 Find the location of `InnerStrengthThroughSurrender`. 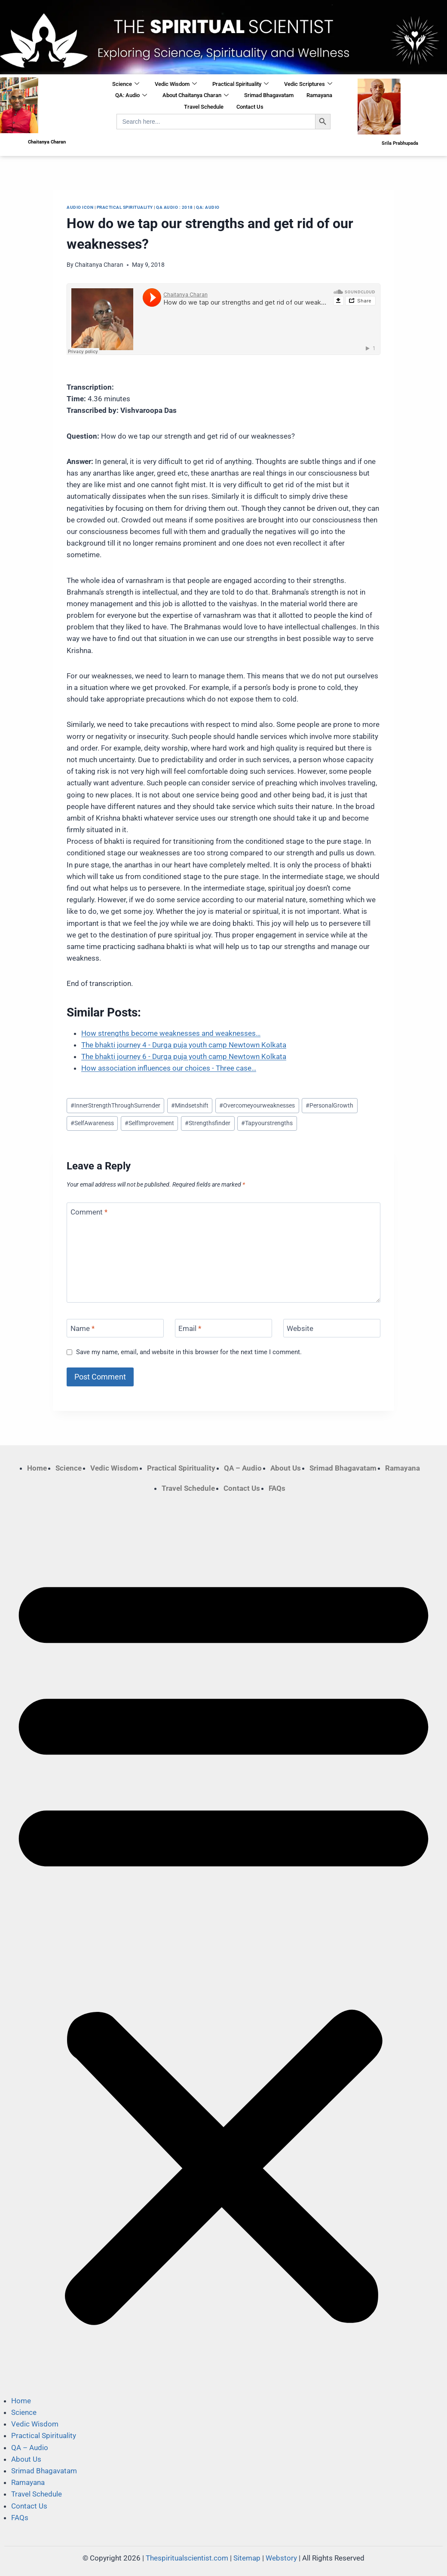

InnerStrengthThroughSurrender is located at coordinates (115, 1105).